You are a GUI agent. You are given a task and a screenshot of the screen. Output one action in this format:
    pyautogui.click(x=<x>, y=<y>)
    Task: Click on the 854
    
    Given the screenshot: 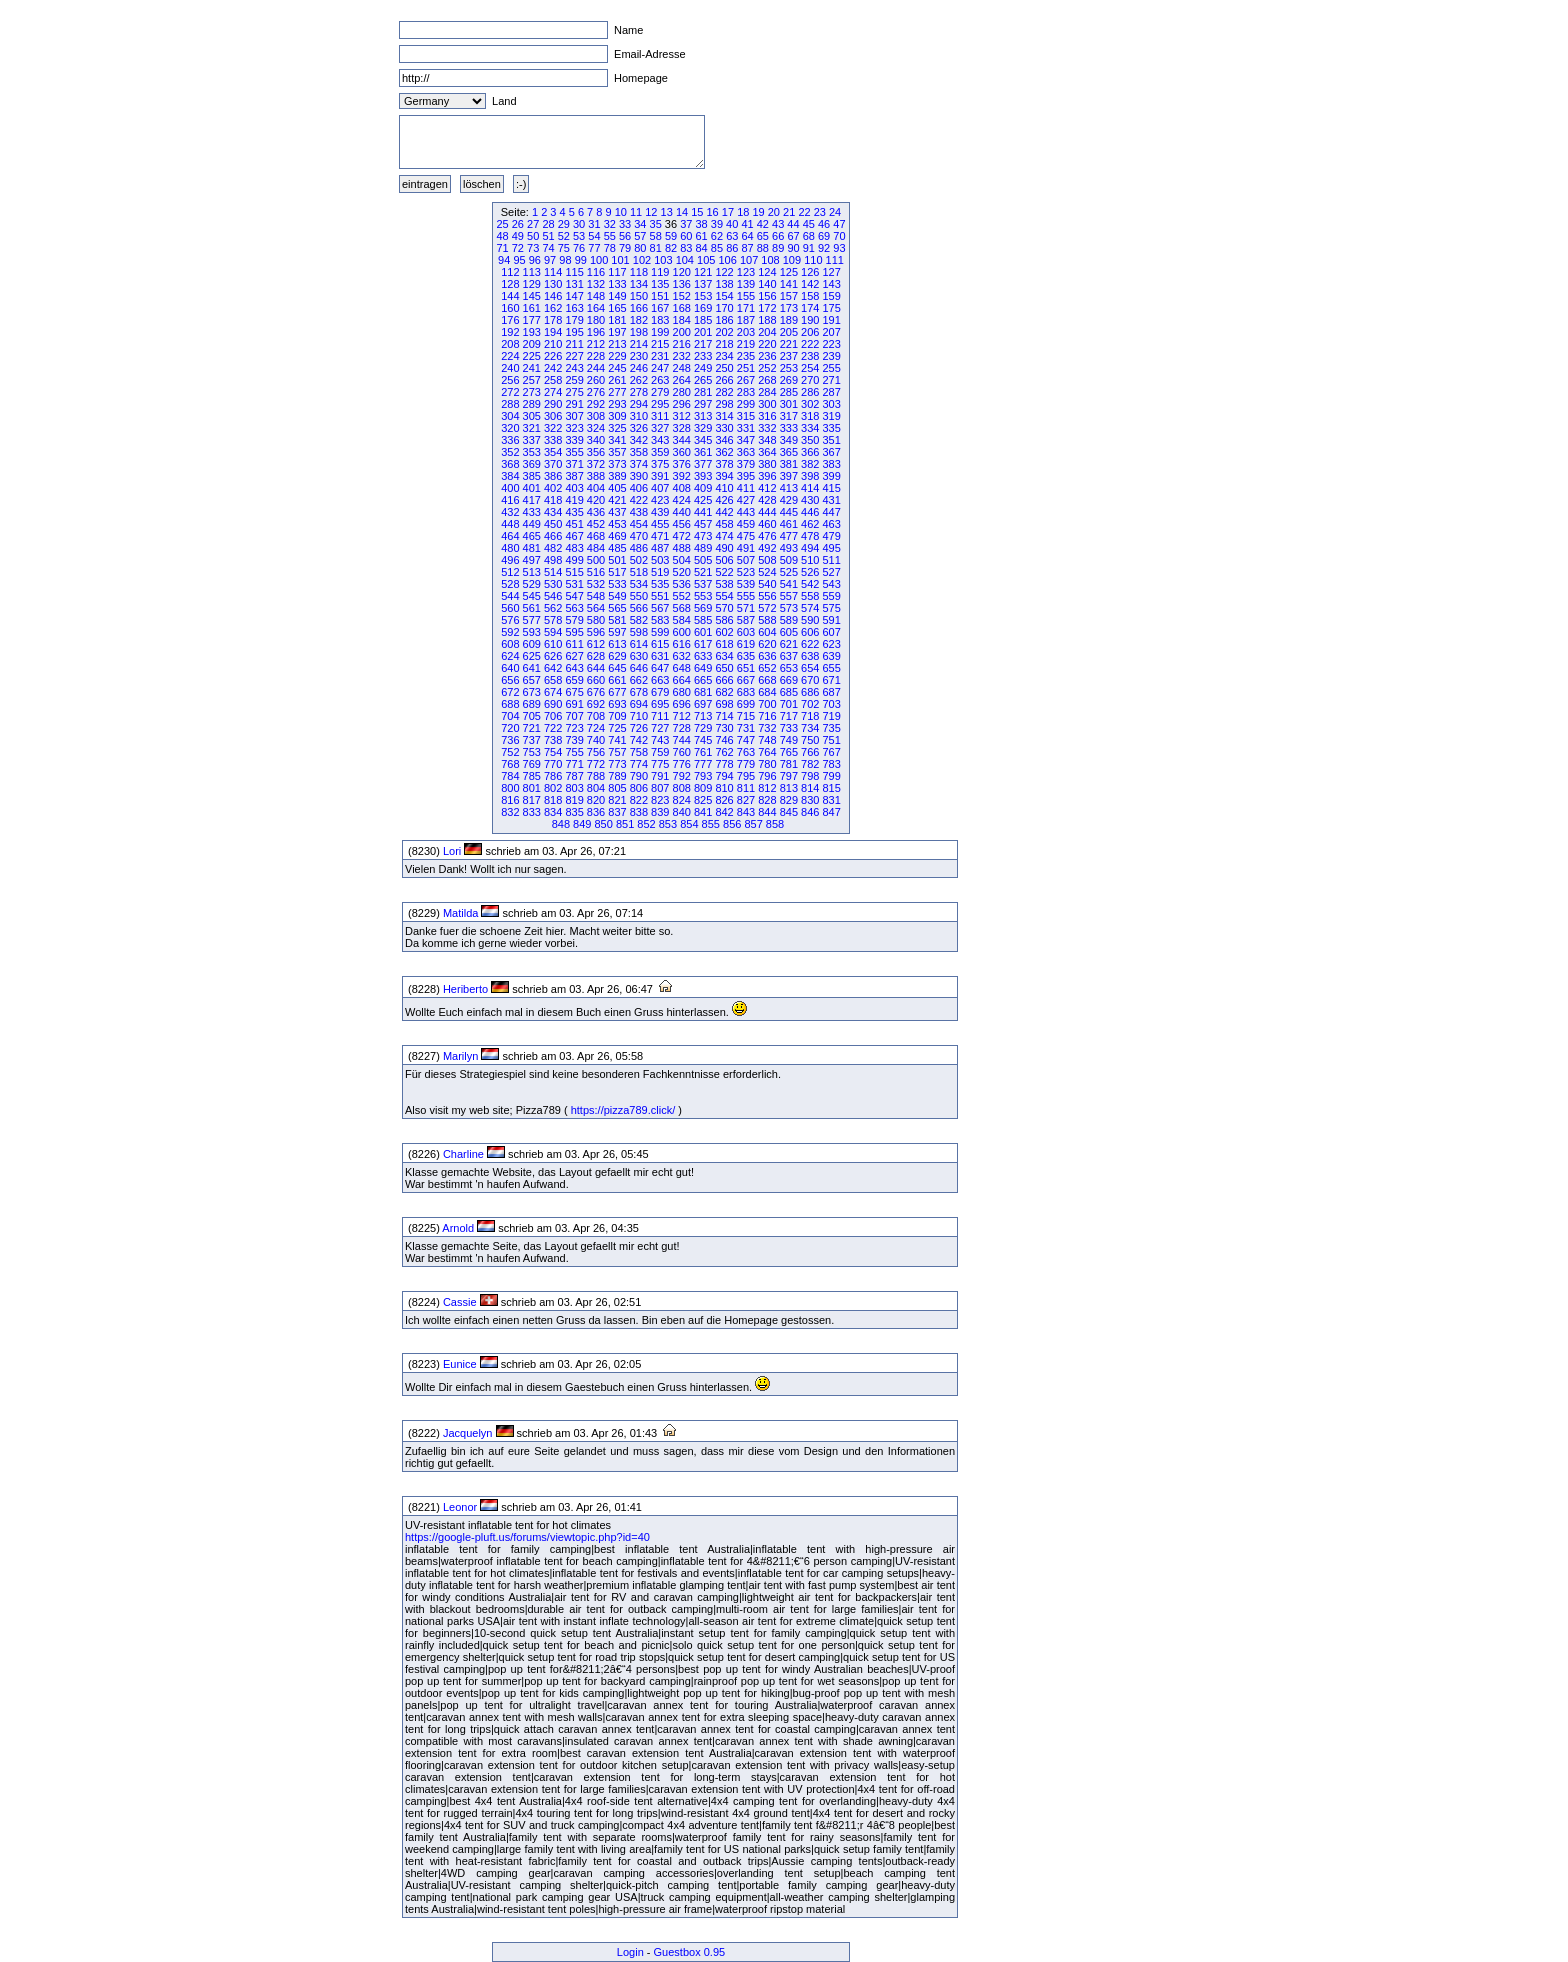 What is the action you would take?
    pyautogui.click(x=689, y=824)
    